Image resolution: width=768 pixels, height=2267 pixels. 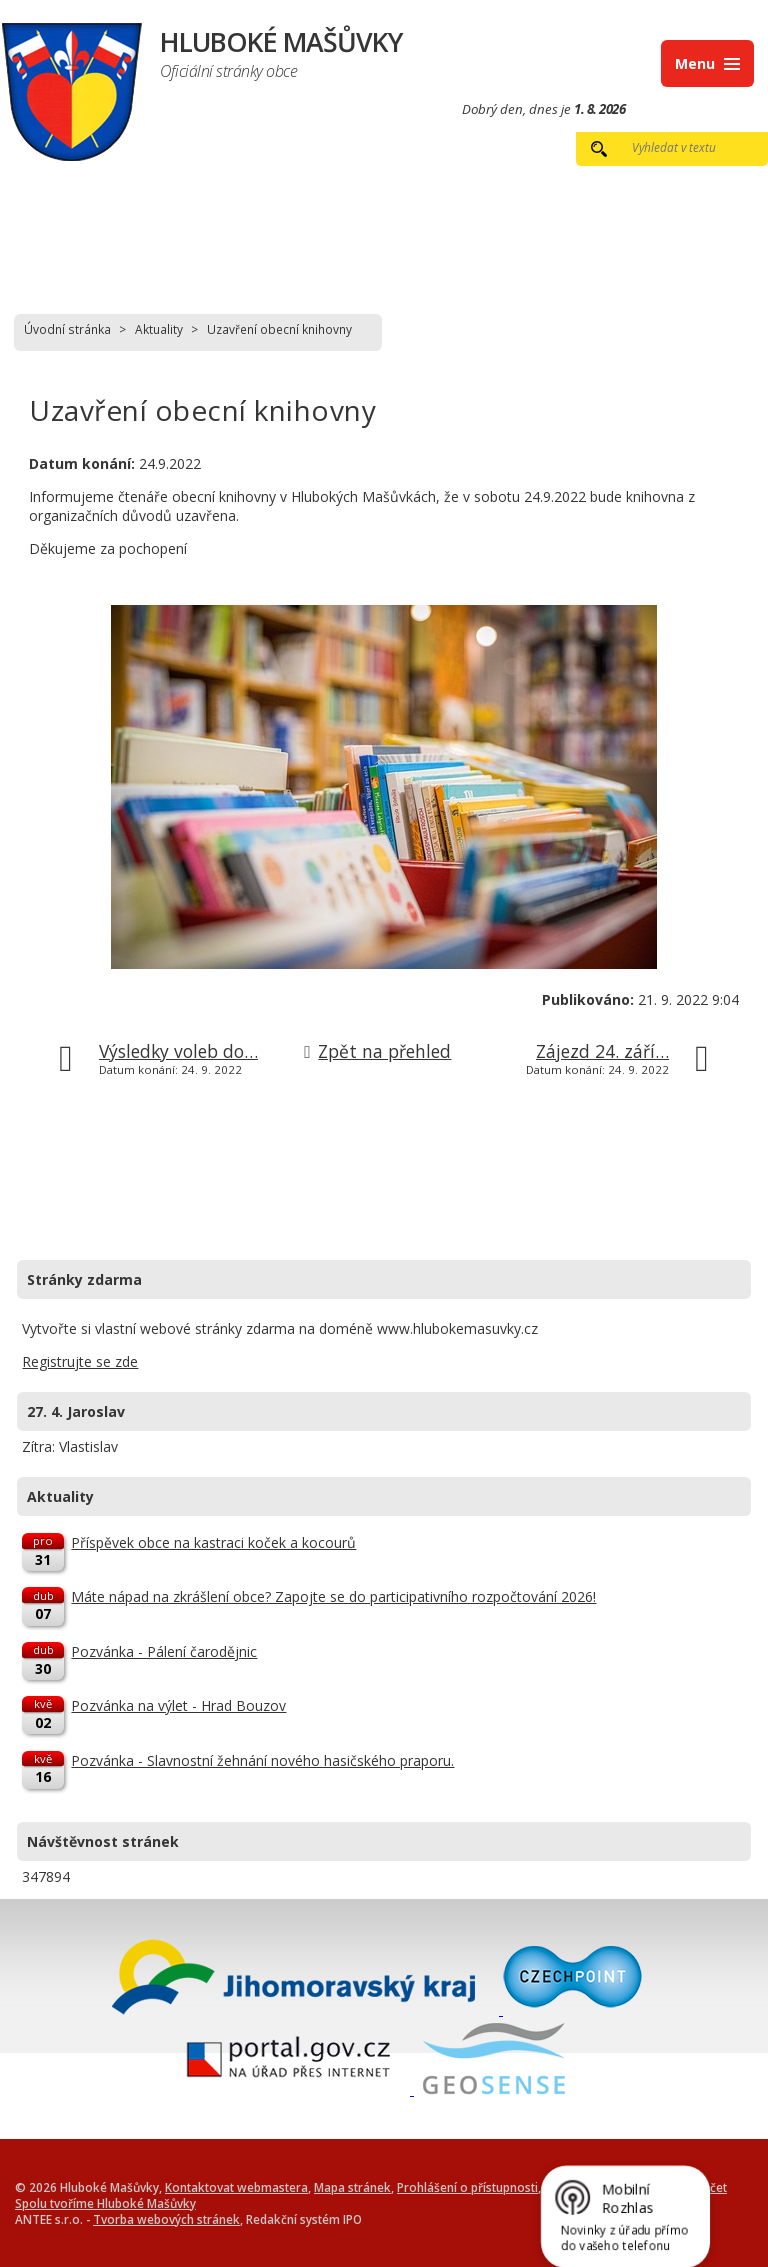 What do you see at coordinates (178, 1705) in the screenshot?
I see `Pozvánka na výlet - Hrad Bouzov` at bounding box center [178, 1705].